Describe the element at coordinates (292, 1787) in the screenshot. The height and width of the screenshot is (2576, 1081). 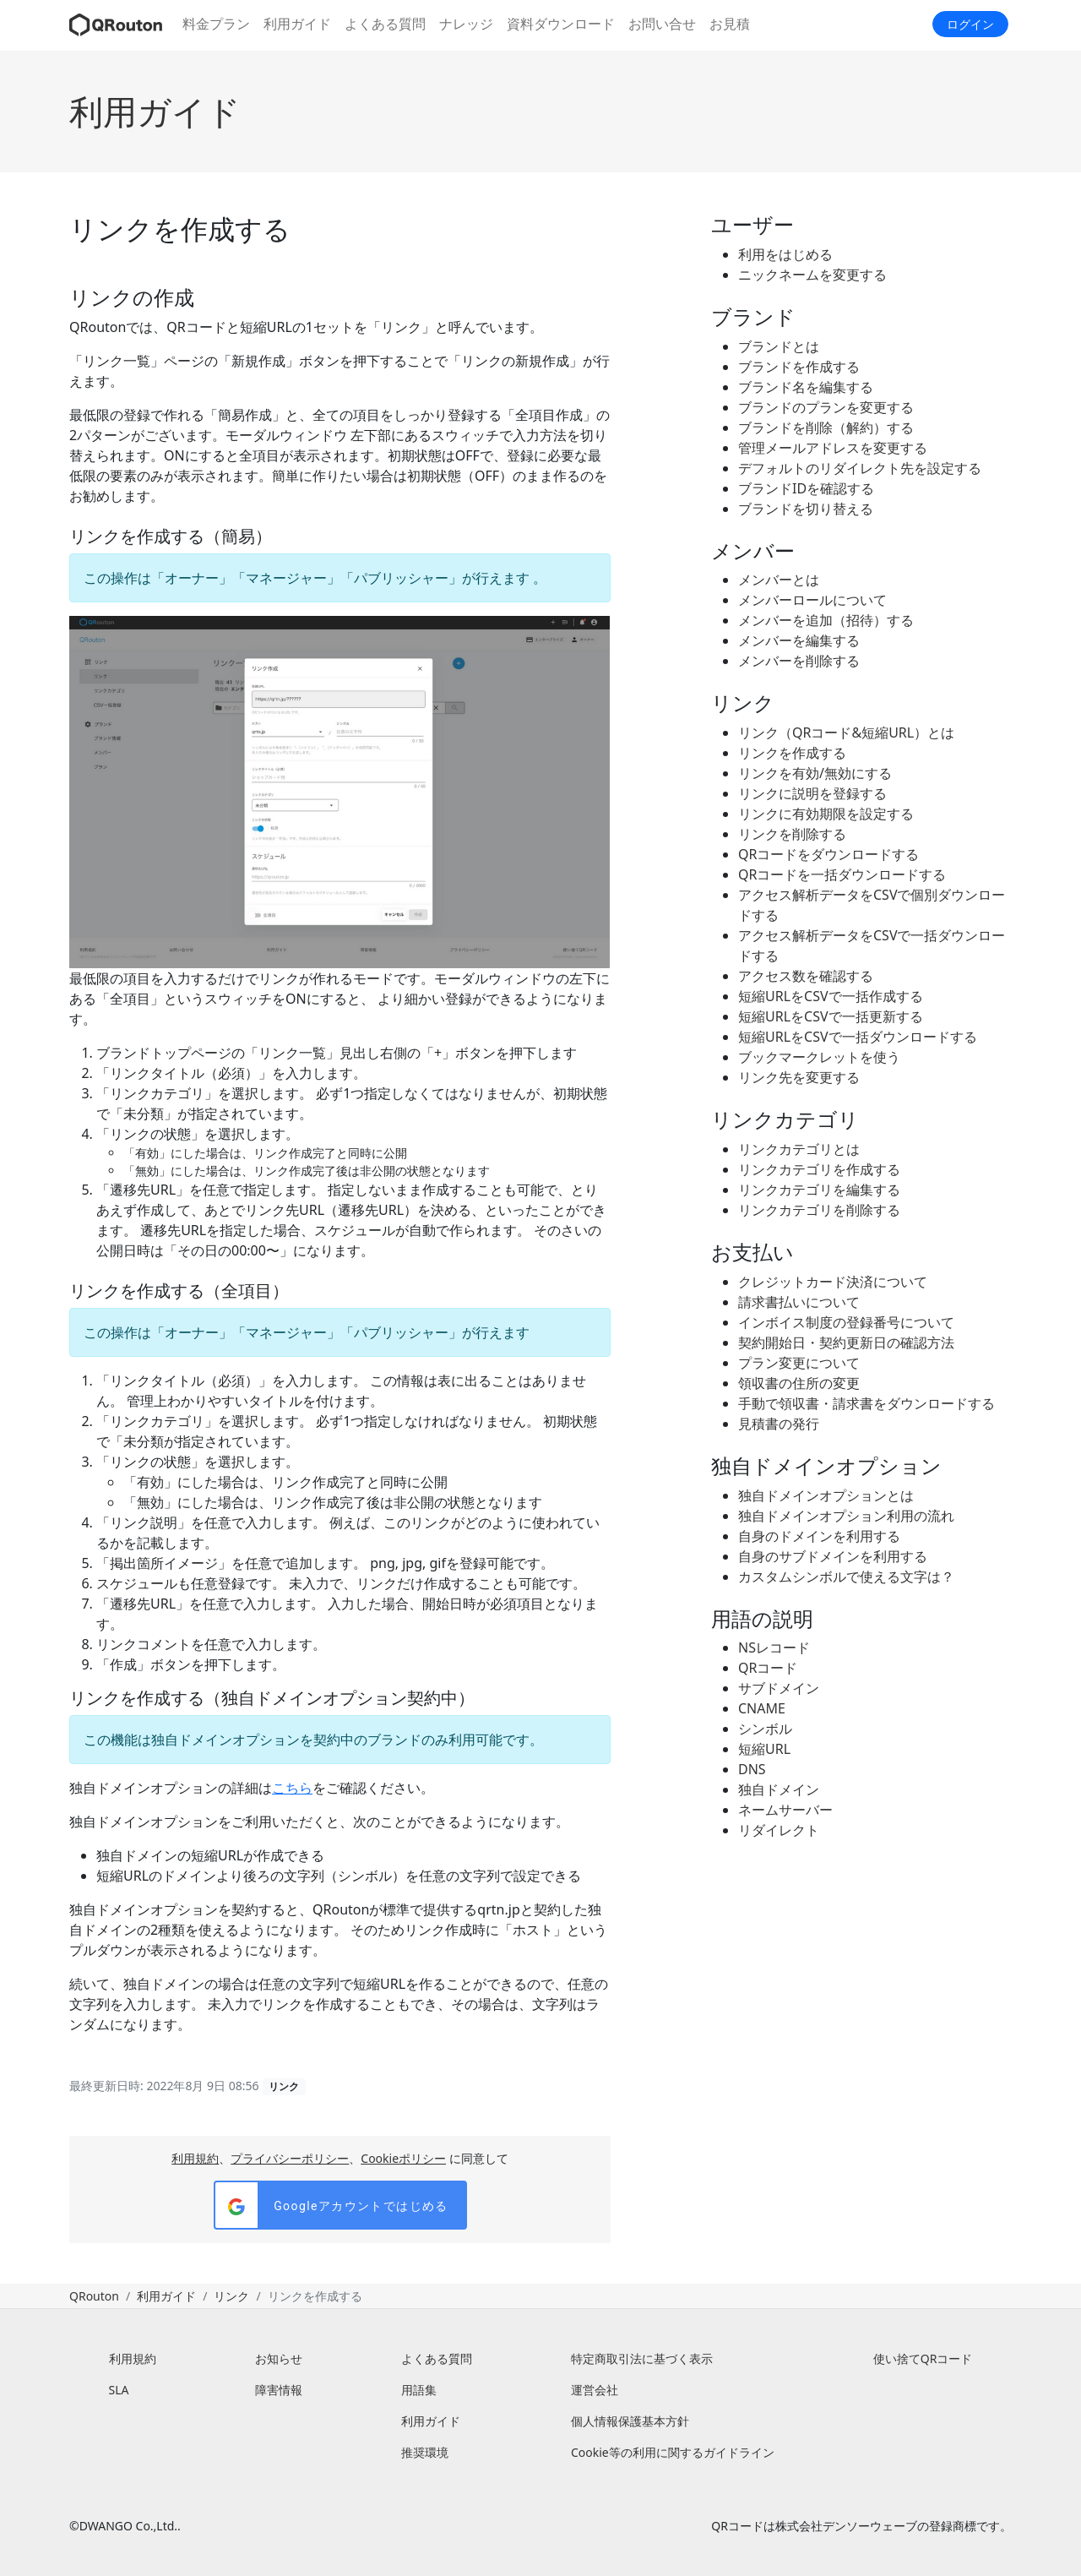
I see `こちら` at that location.